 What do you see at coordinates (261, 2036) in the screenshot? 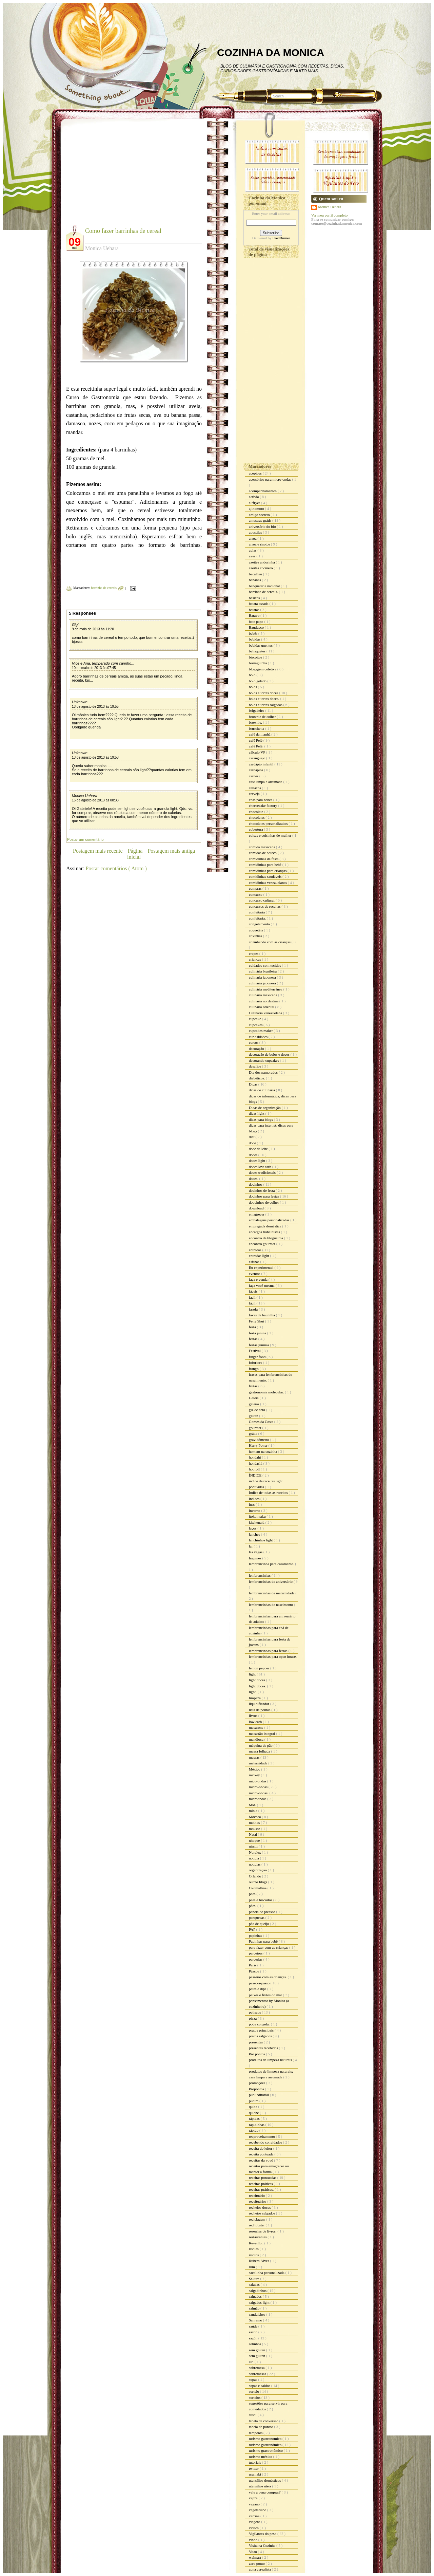
I see `pratos salgados` at bounding box center [261, 2036].